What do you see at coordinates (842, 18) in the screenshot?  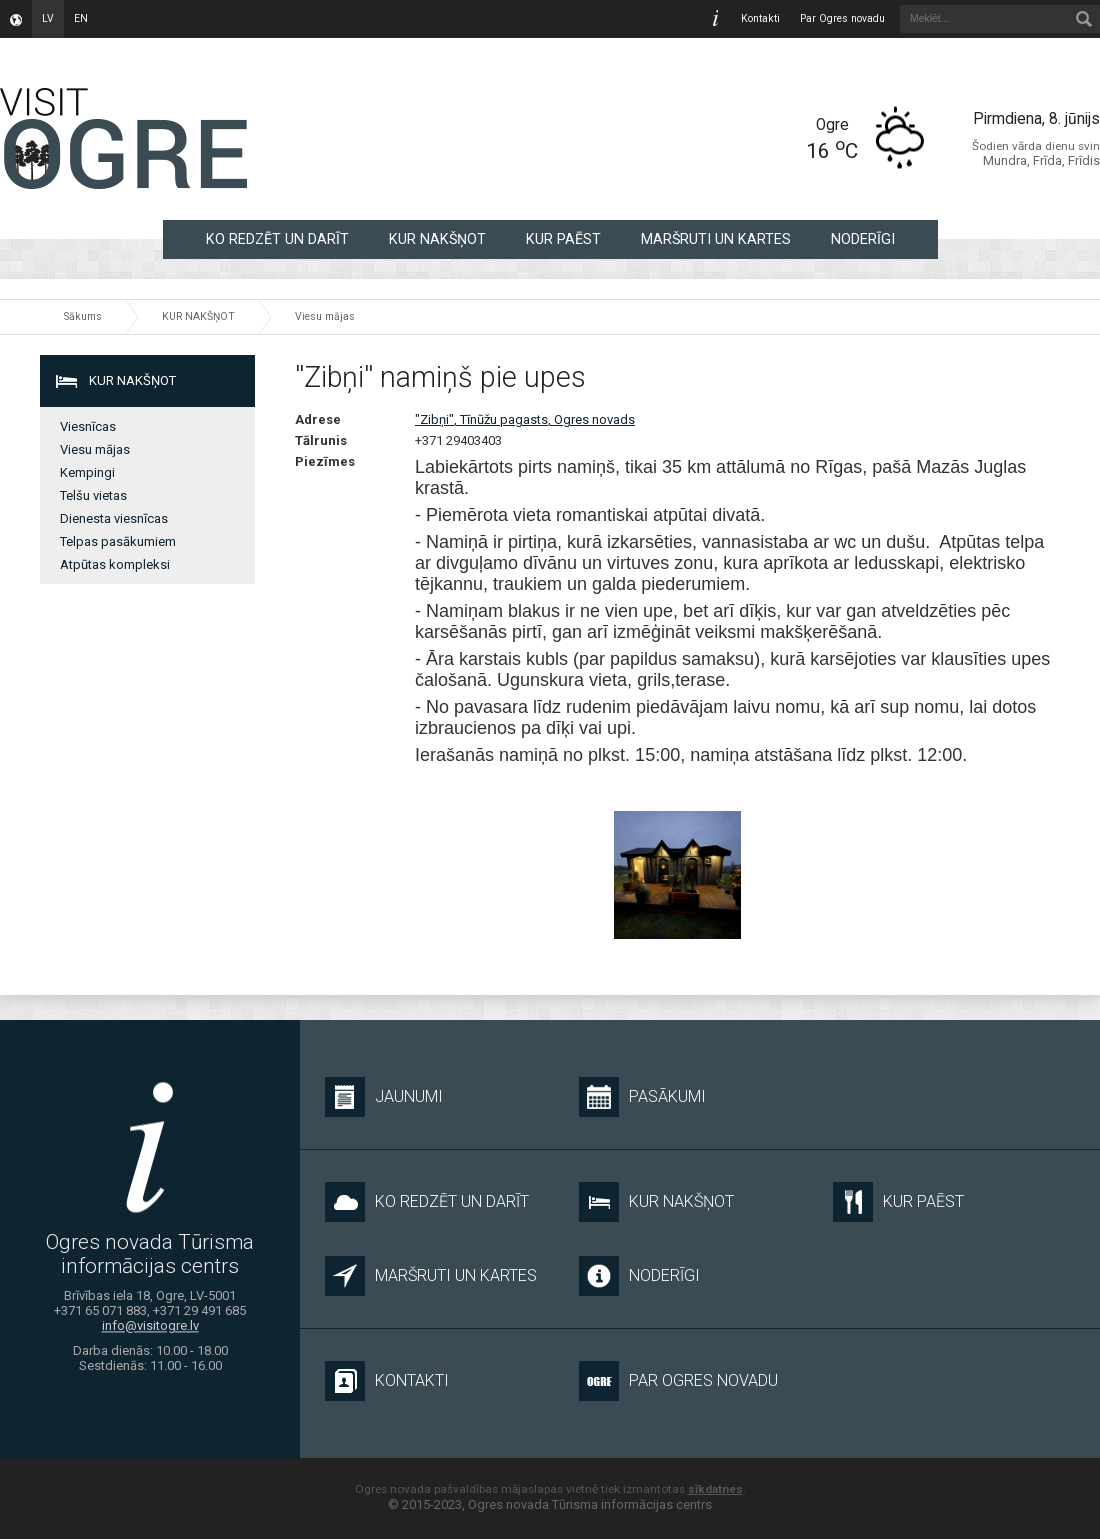 I see `Par Ogres novadu` at bounding box center [842, 18].